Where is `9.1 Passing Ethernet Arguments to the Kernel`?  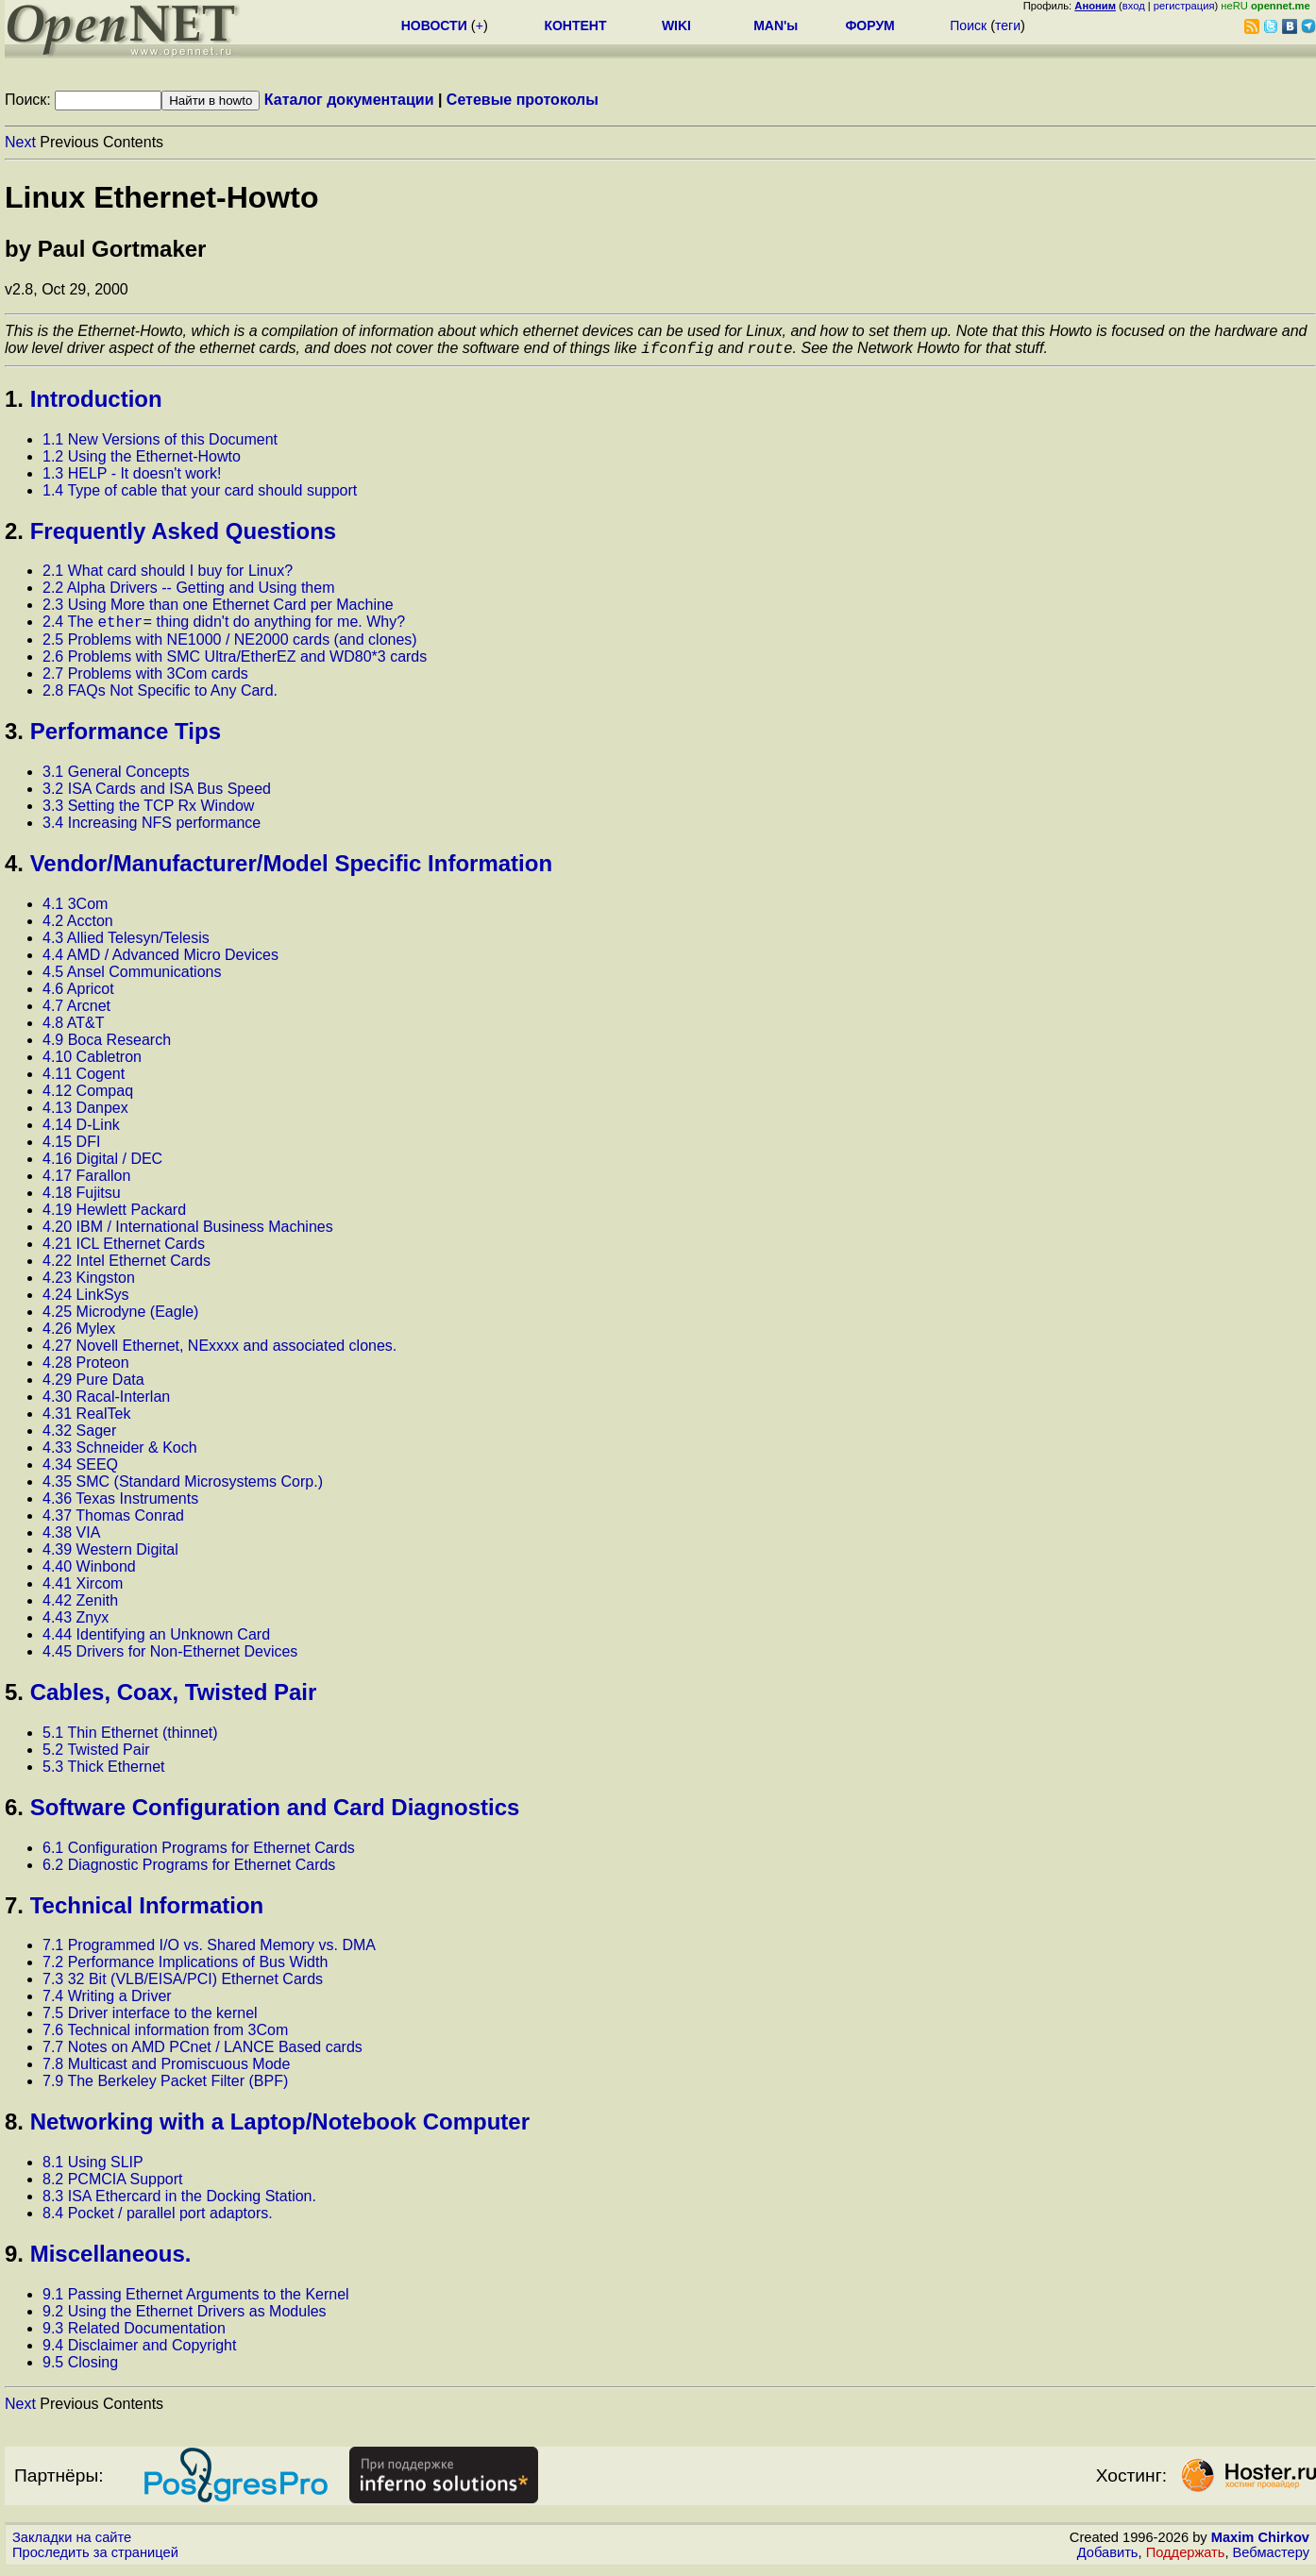 9.1 Passing Ethernet Arguments to the Kernel is located at coordinates (195, 2300).